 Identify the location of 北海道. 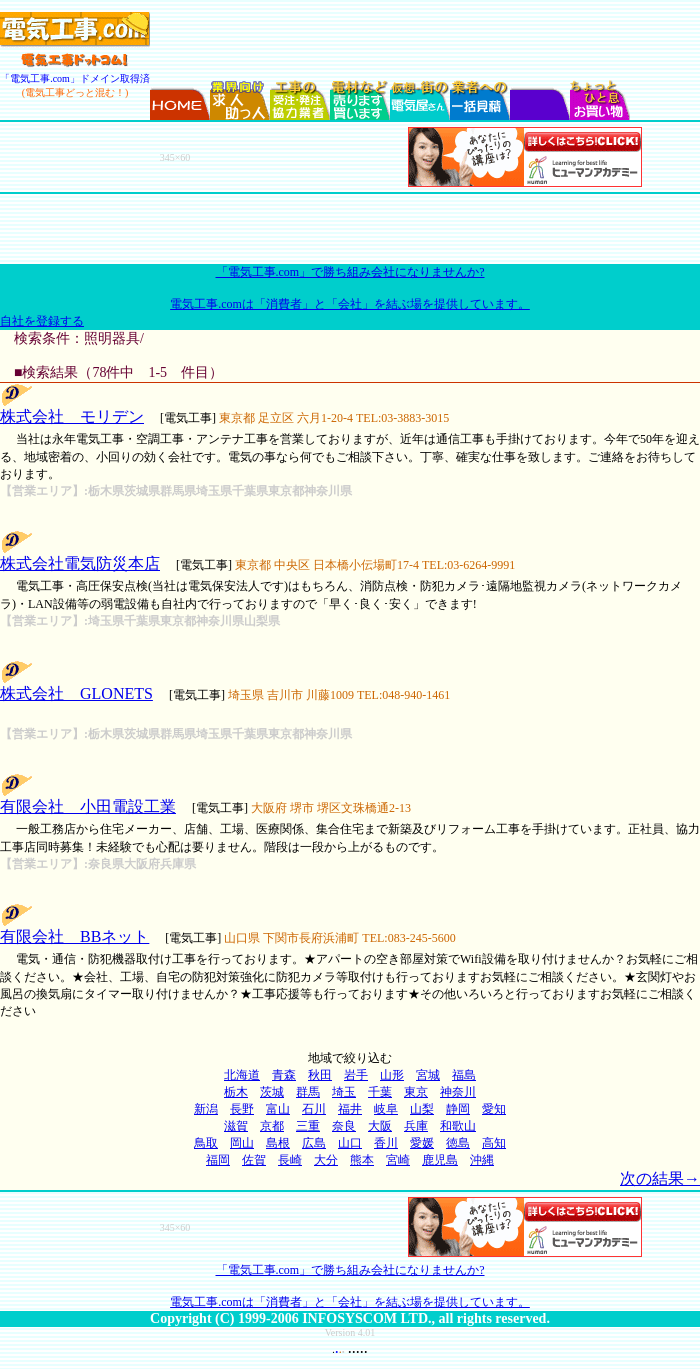
(242, 1075).